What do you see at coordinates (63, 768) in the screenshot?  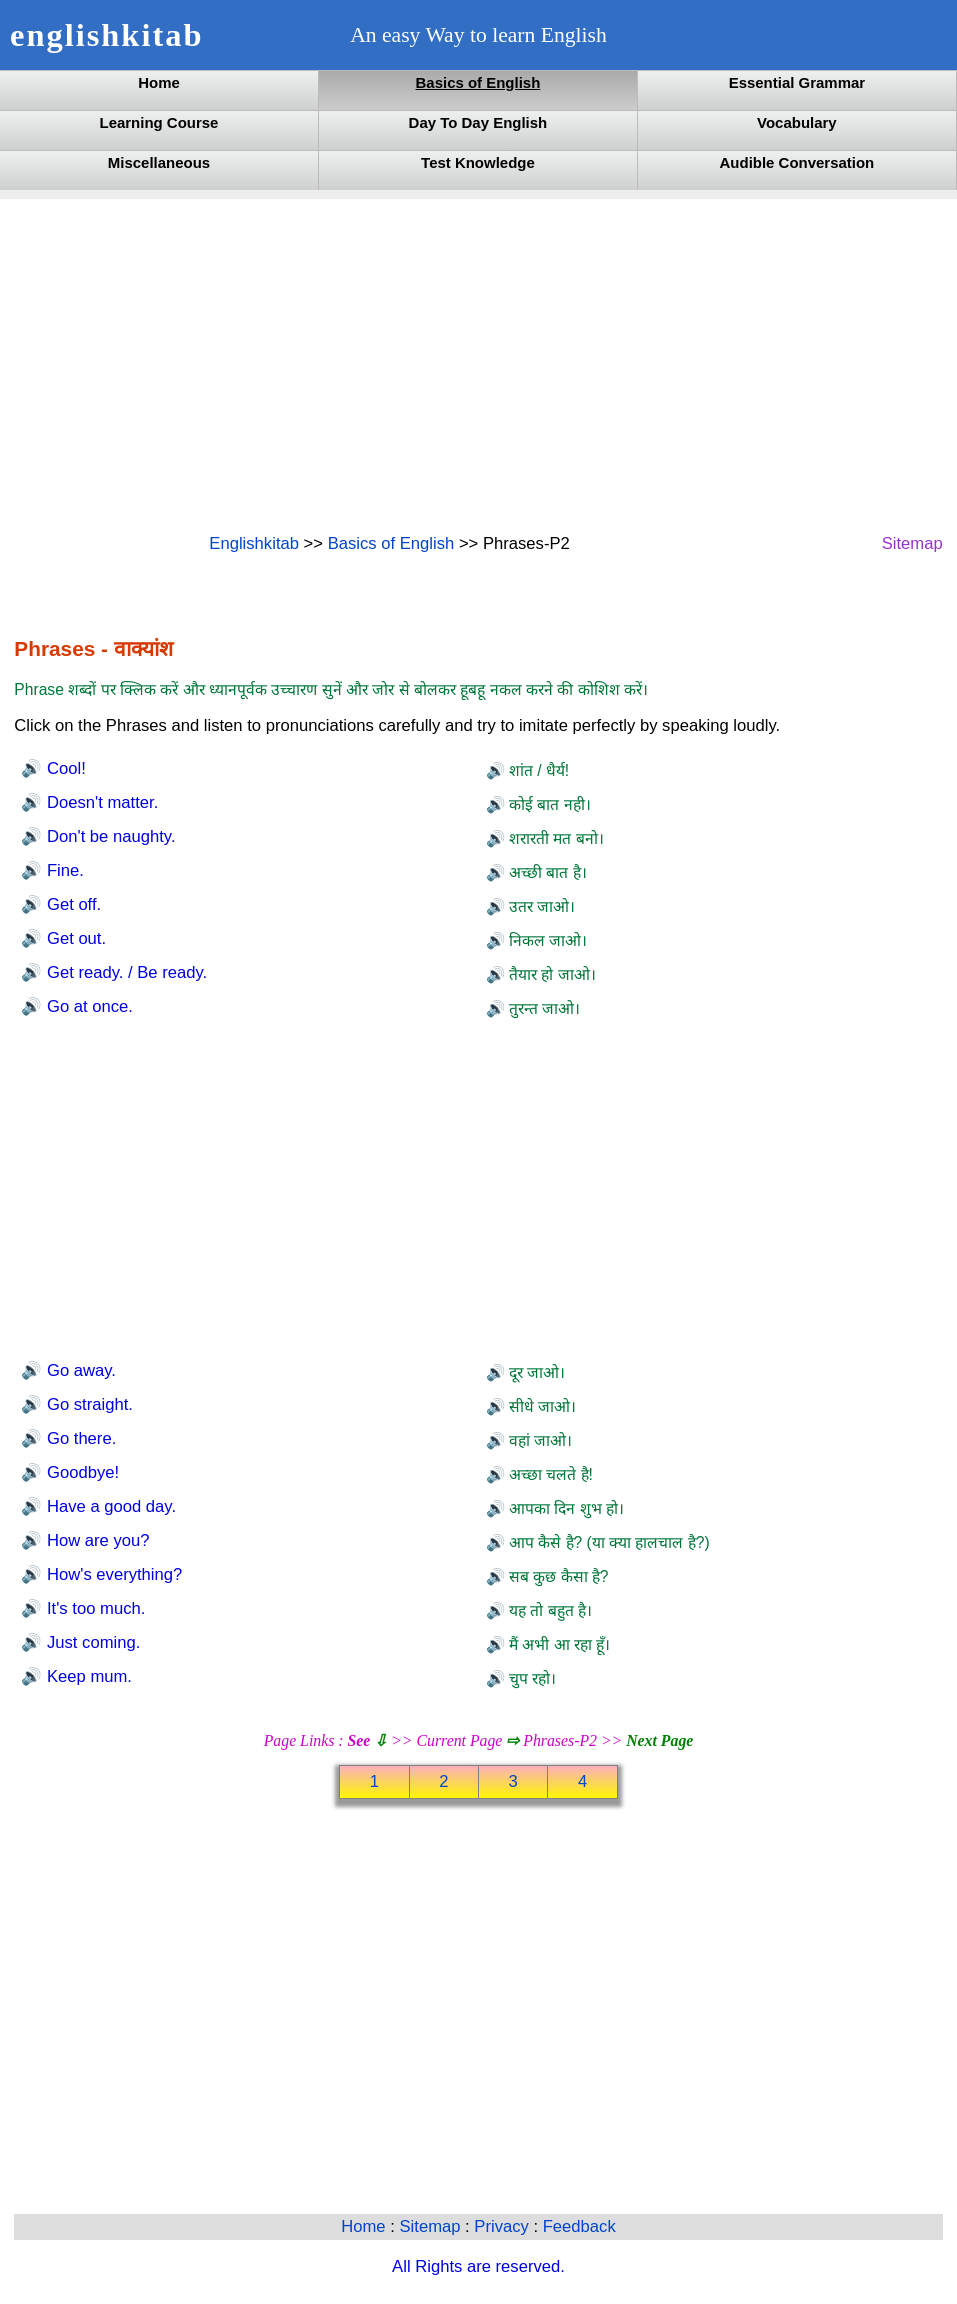 I see `Cool!` at bounding box center [63, 768].